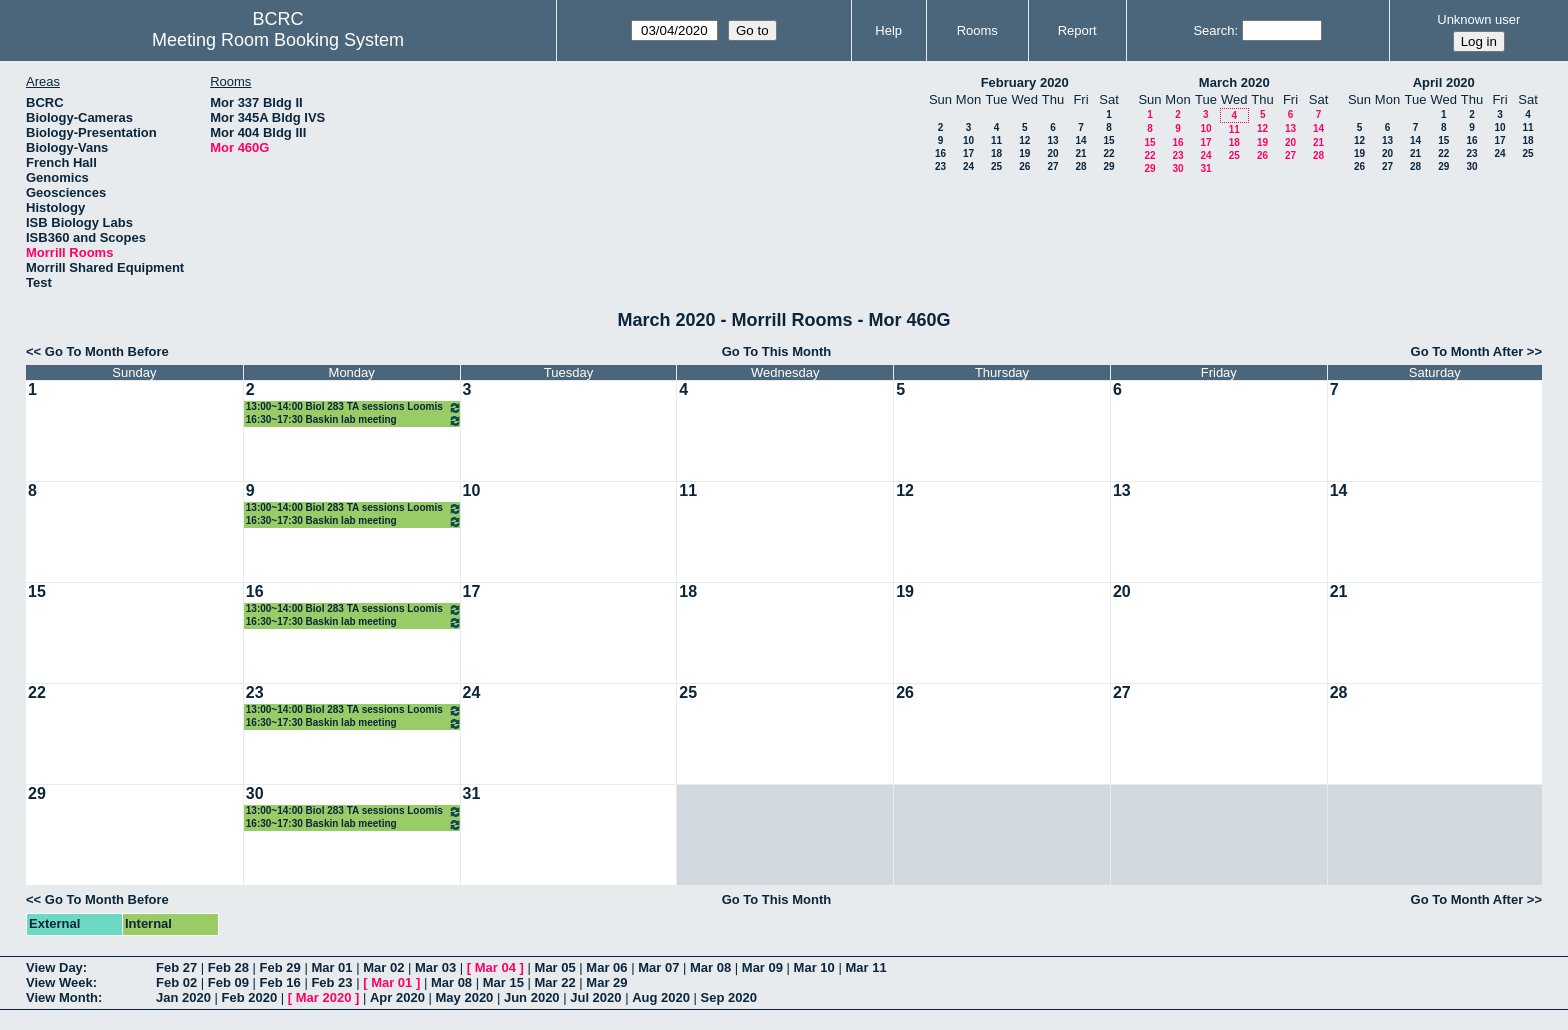  Describe the element at coordinates (710, 967) in the screenshot. I see `Mar 08` at that location.